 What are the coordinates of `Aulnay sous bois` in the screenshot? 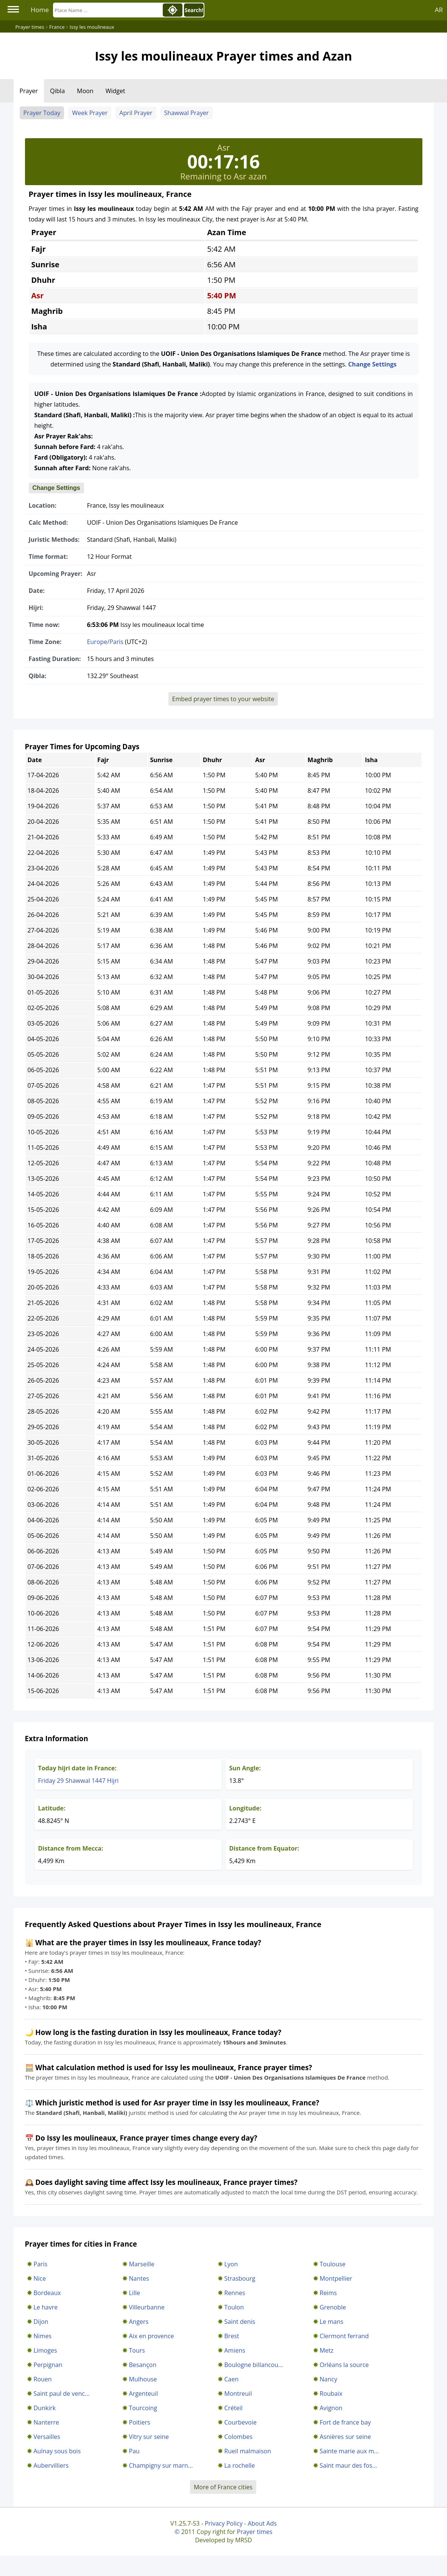 It's located at (57, 2451).